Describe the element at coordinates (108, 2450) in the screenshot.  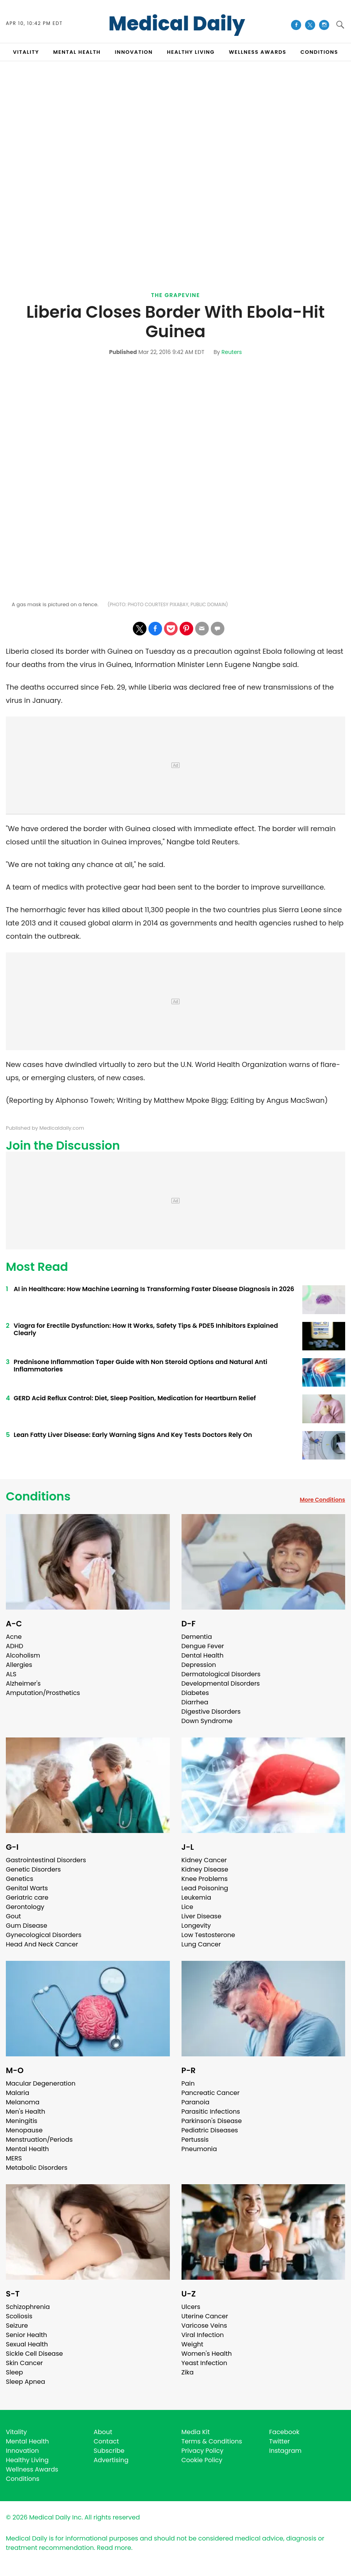
I see `Subscribe` at that location.